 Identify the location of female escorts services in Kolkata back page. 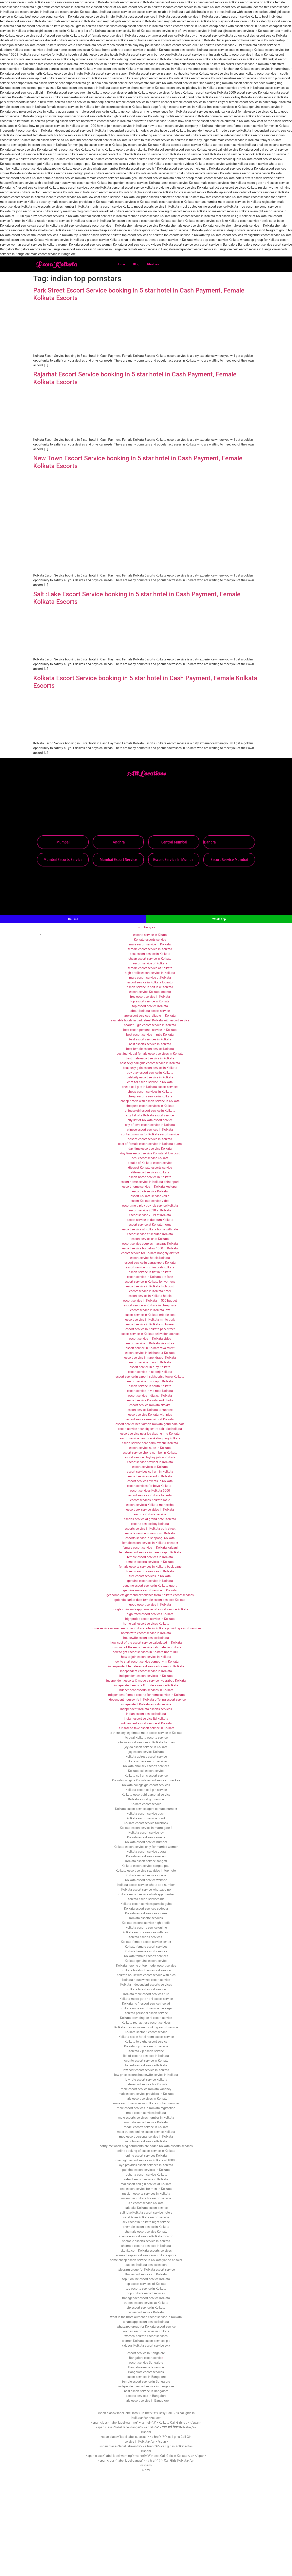
(150, 1566).